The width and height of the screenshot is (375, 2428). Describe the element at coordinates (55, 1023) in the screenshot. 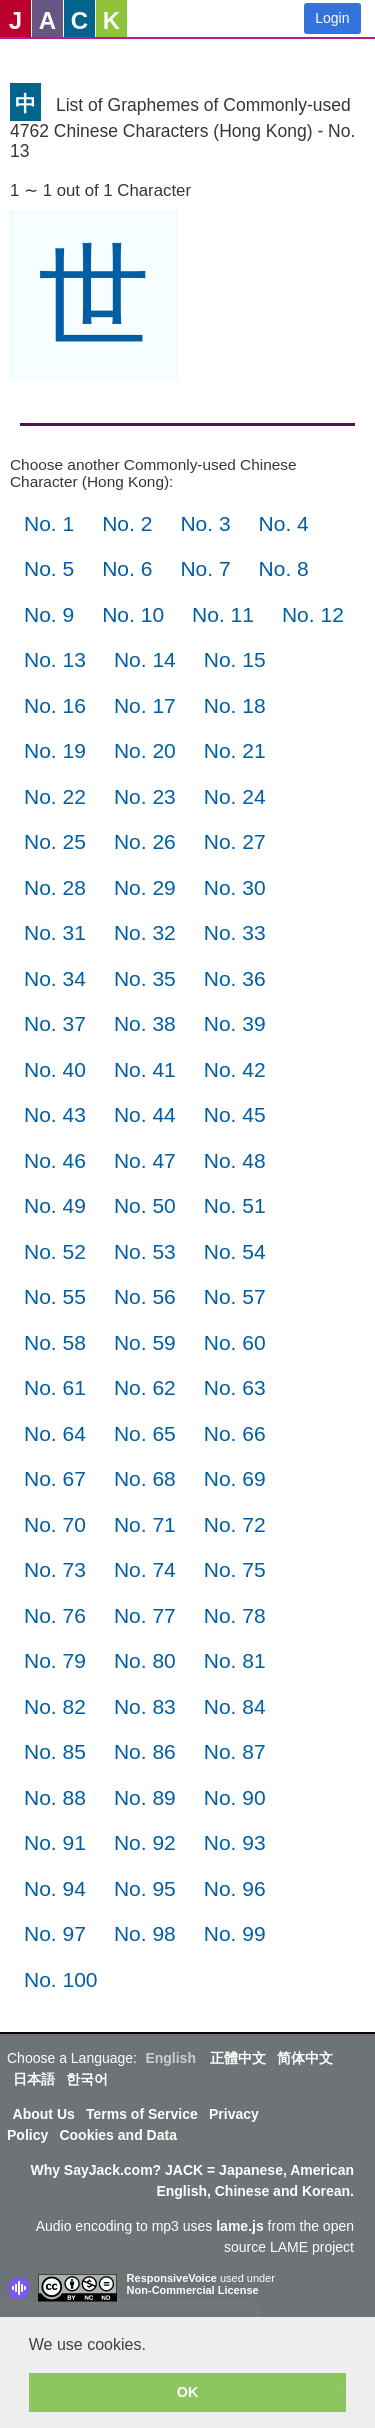

I see `No. 37` at that location.